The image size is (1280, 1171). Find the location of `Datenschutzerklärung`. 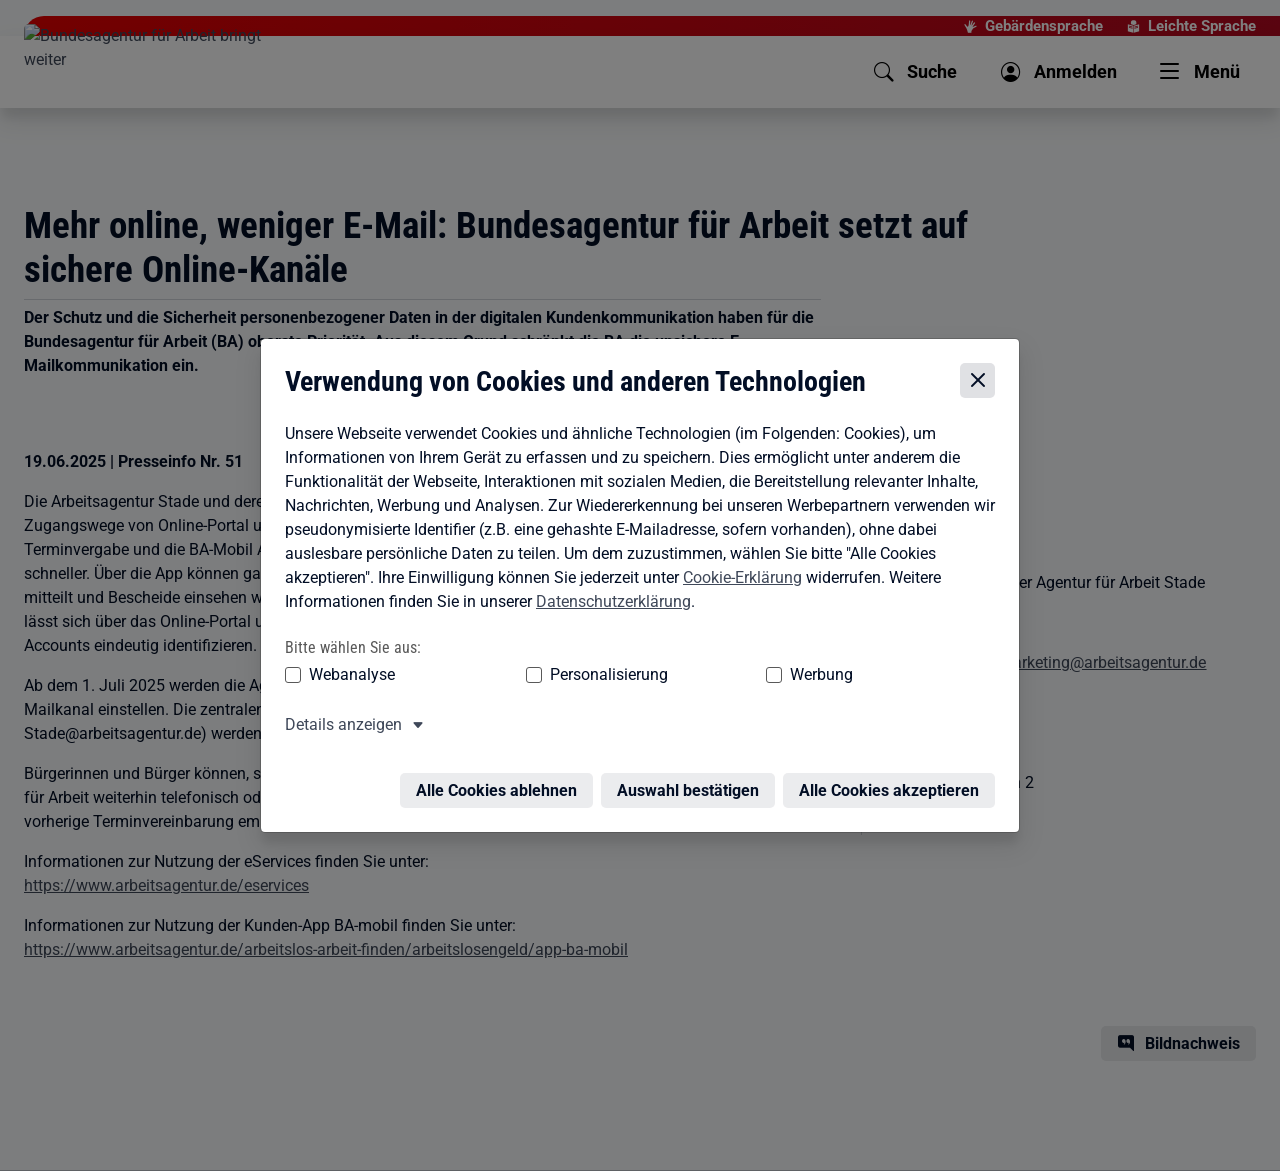

Datenschutzerklärung is located at coordinates (608, 570).